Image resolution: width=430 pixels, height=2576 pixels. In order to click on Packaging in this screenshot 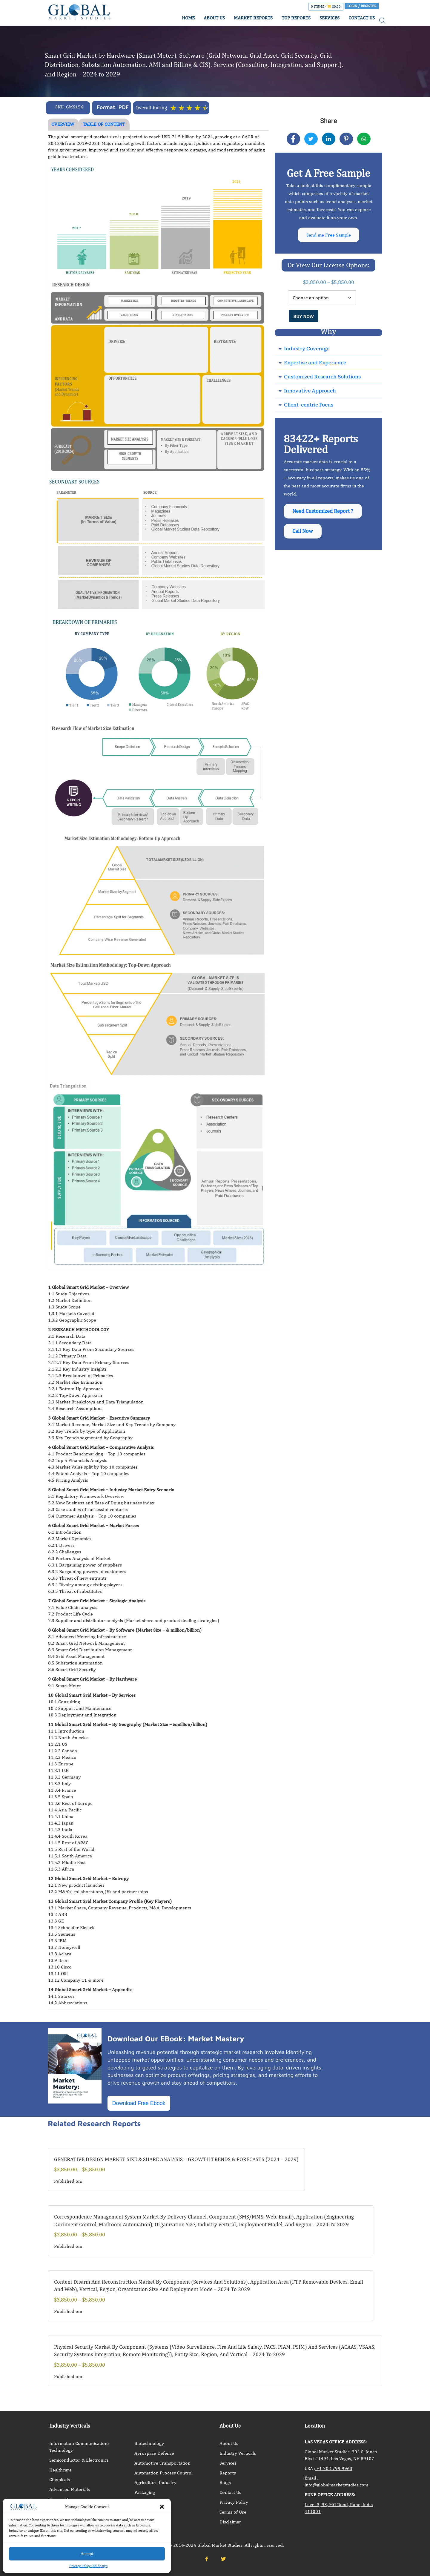, I will do `click(144, 2492)`.